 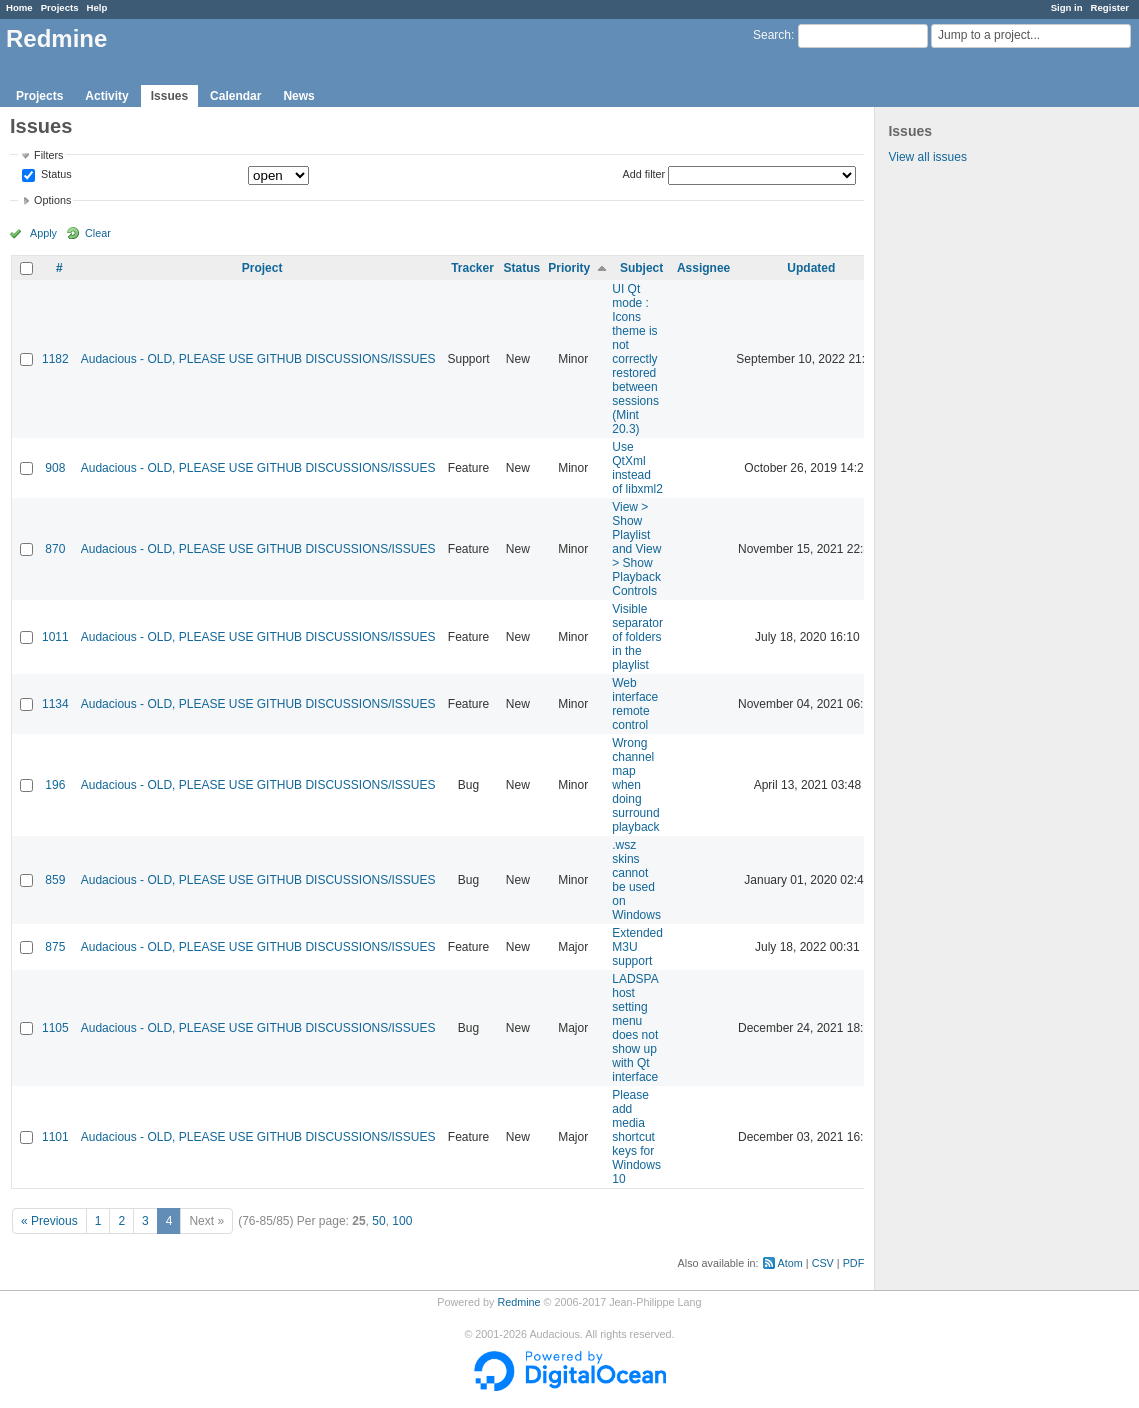 What do you see at coordinates (378, 1221) in the screenshot?
I see `50` at bounding box center [378, 1221].